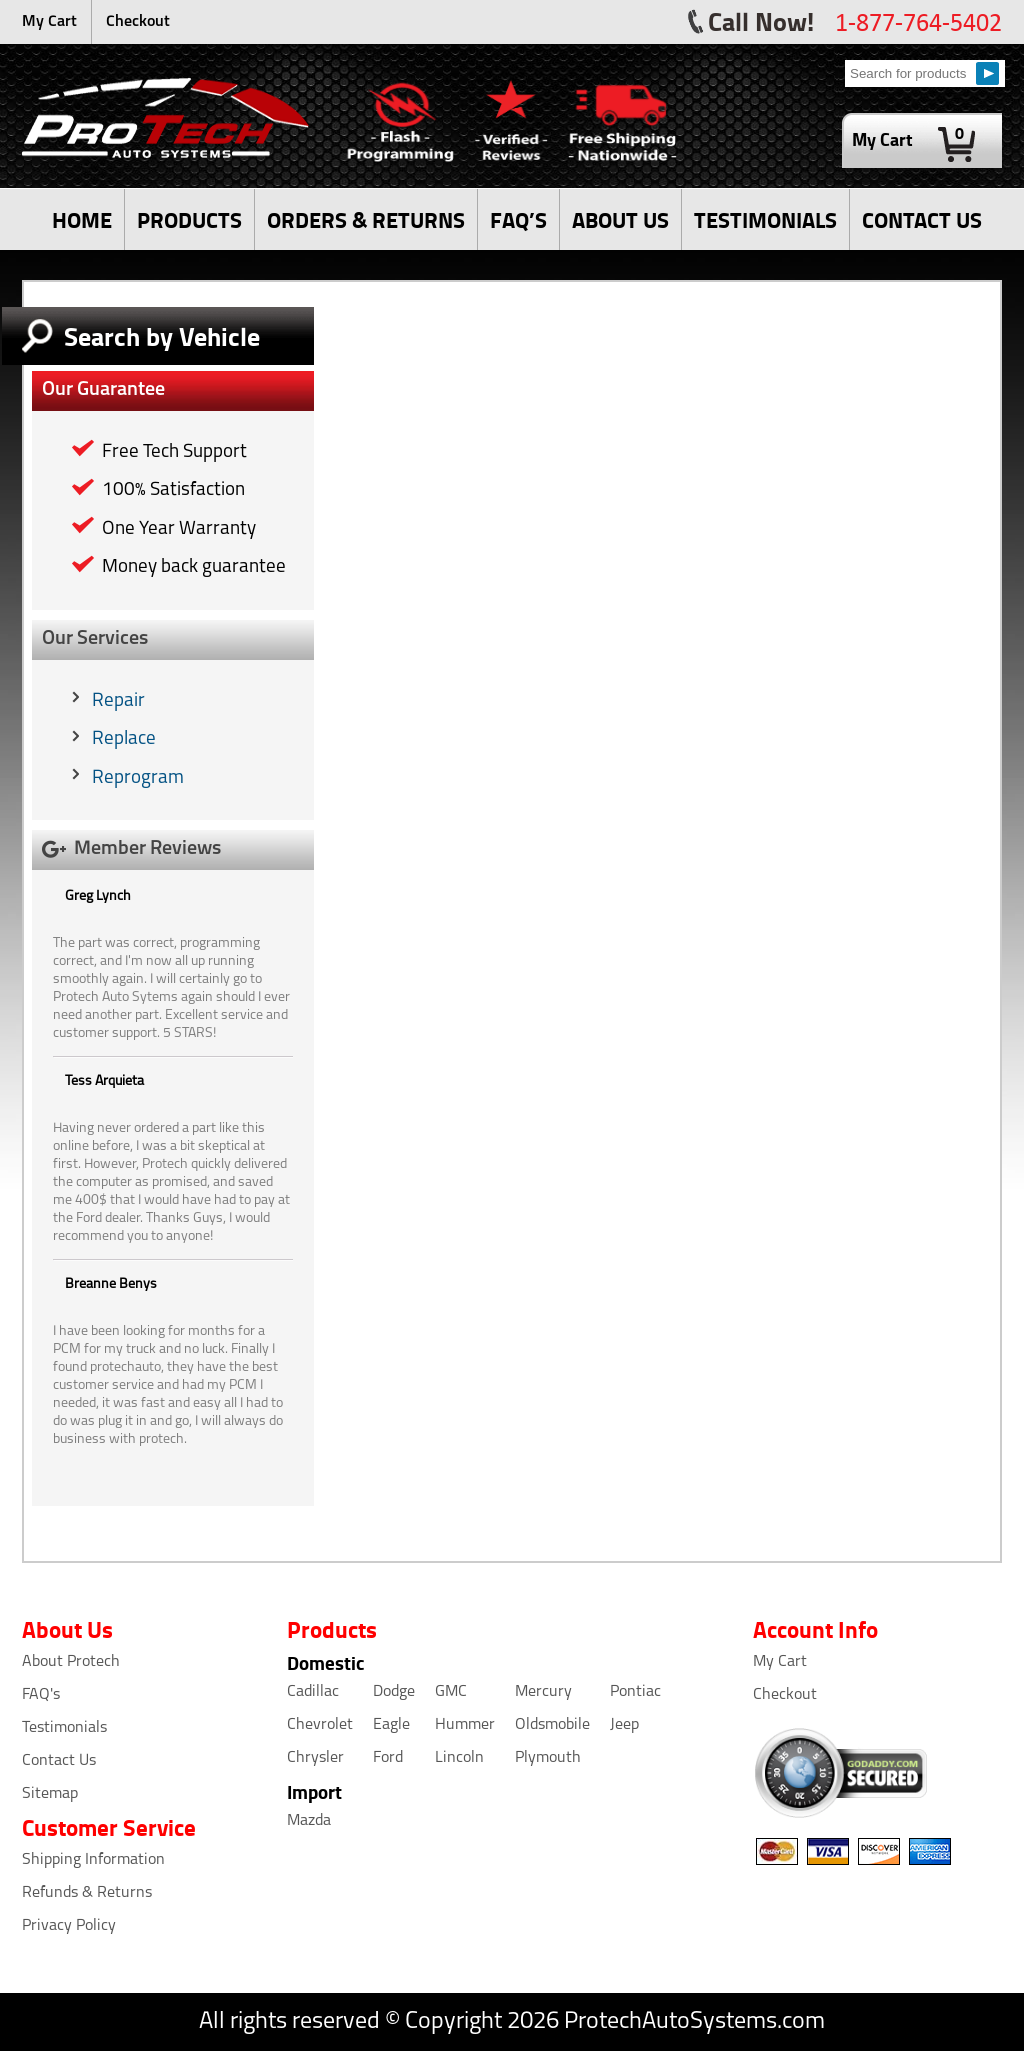 The width and height of the screenshot is (1024, 2051). What do you see at coordinates (118, 701) in the screenshot?
I see `Repair` at bounding box center [118, 701].